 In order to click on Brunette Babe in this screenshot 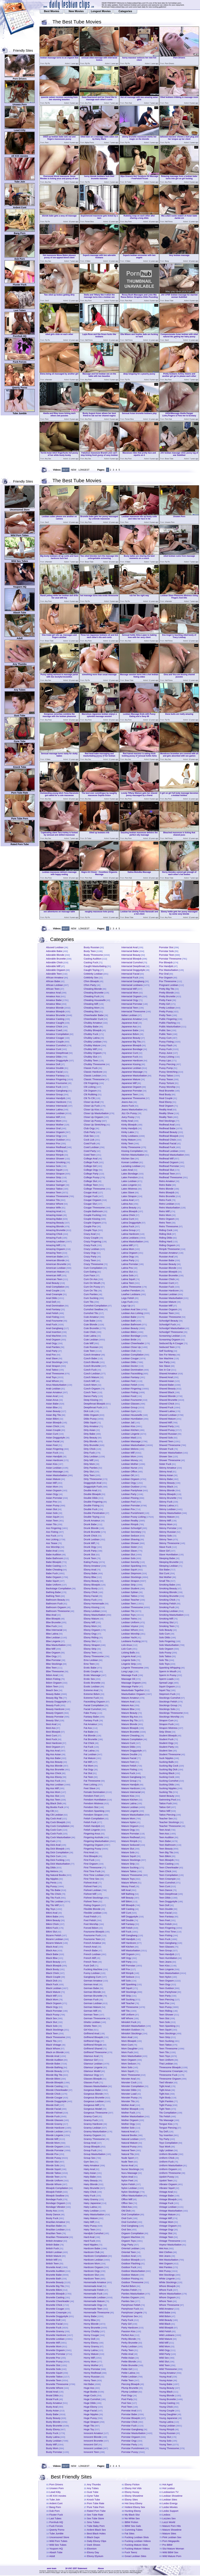, I will do `click(54, 2274)`.